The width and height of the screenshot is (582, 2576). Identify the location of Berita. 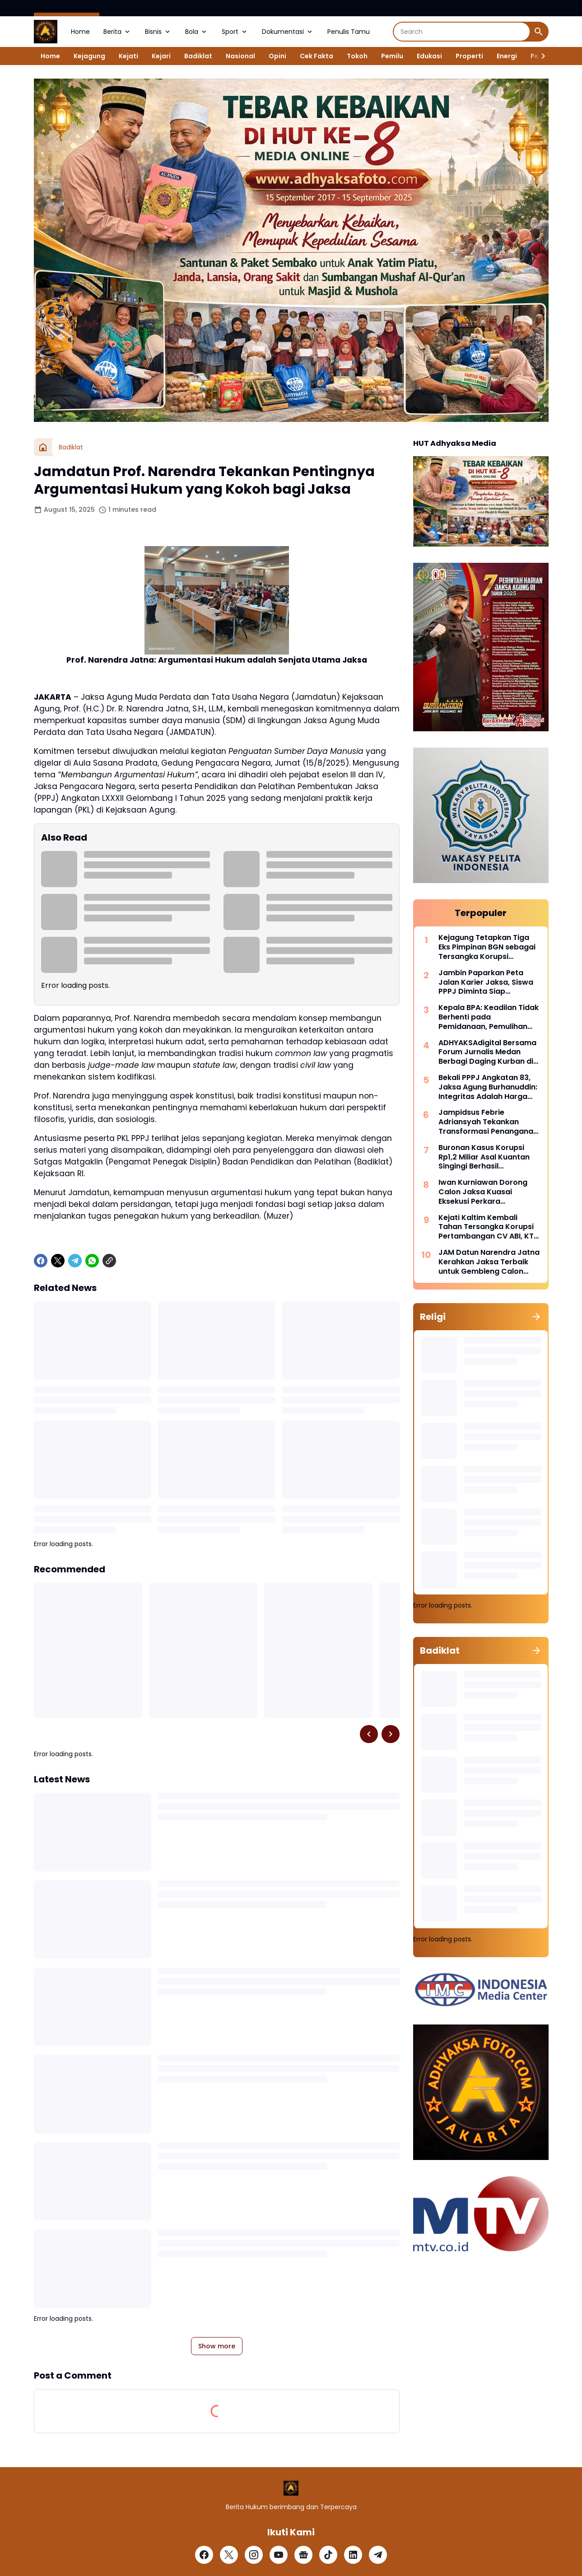
(117, 31).